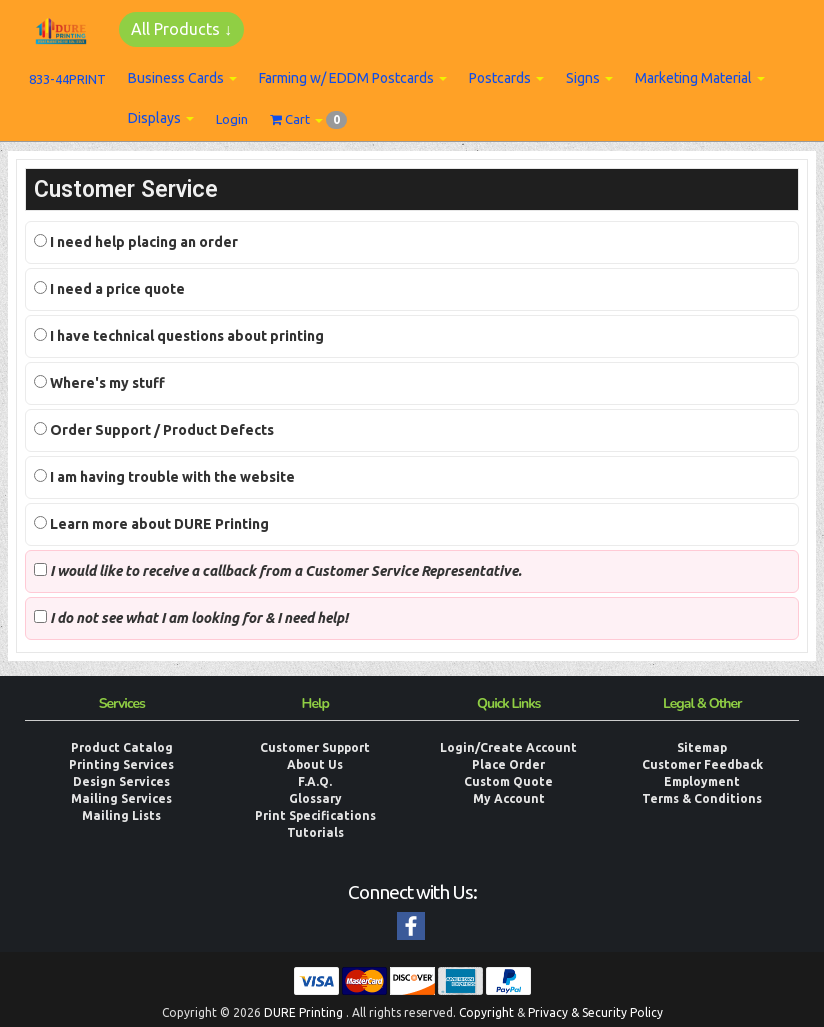 The width and height of the screenshot is (824, 1027). Describe the element at coordinates (121, 815) in the screenshot. I see `Mailing Lists` at that location.